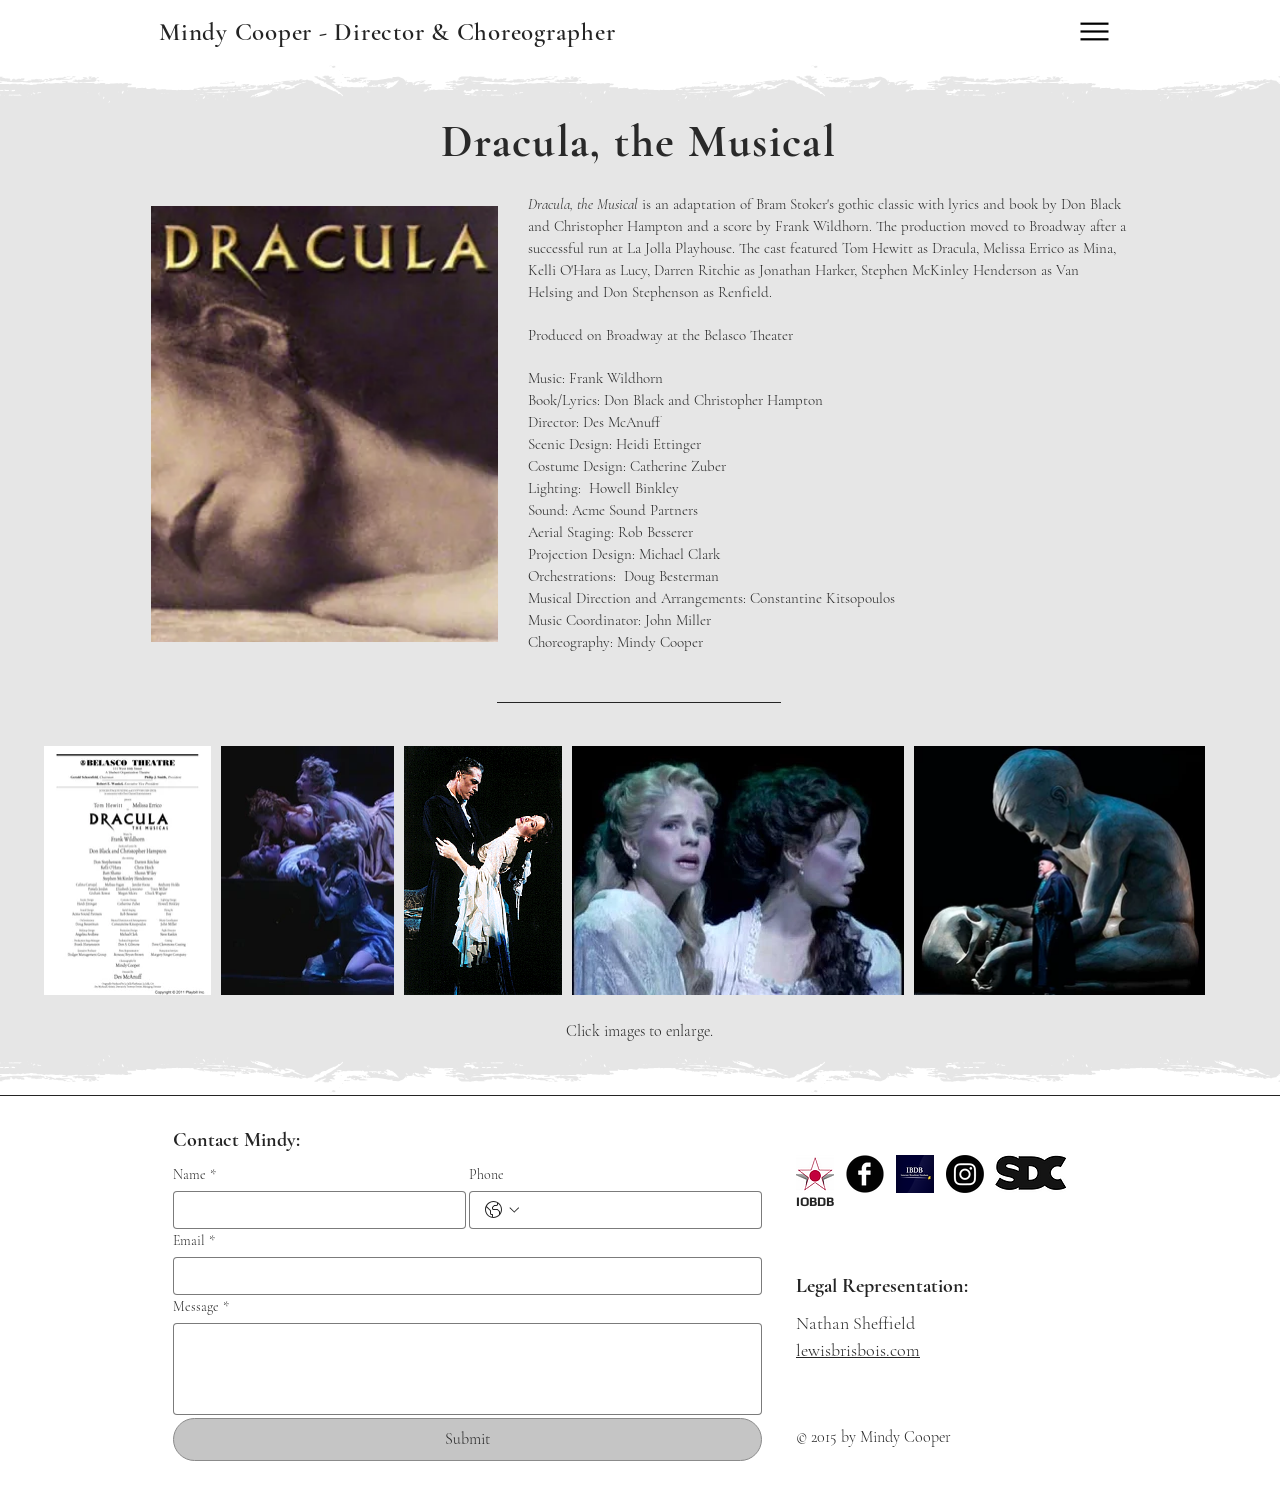 This screenshot has height=1492, width=1280. Describe the element at coordinates (1094, 31) in the screenshot. I see `[Menu]` at that location.